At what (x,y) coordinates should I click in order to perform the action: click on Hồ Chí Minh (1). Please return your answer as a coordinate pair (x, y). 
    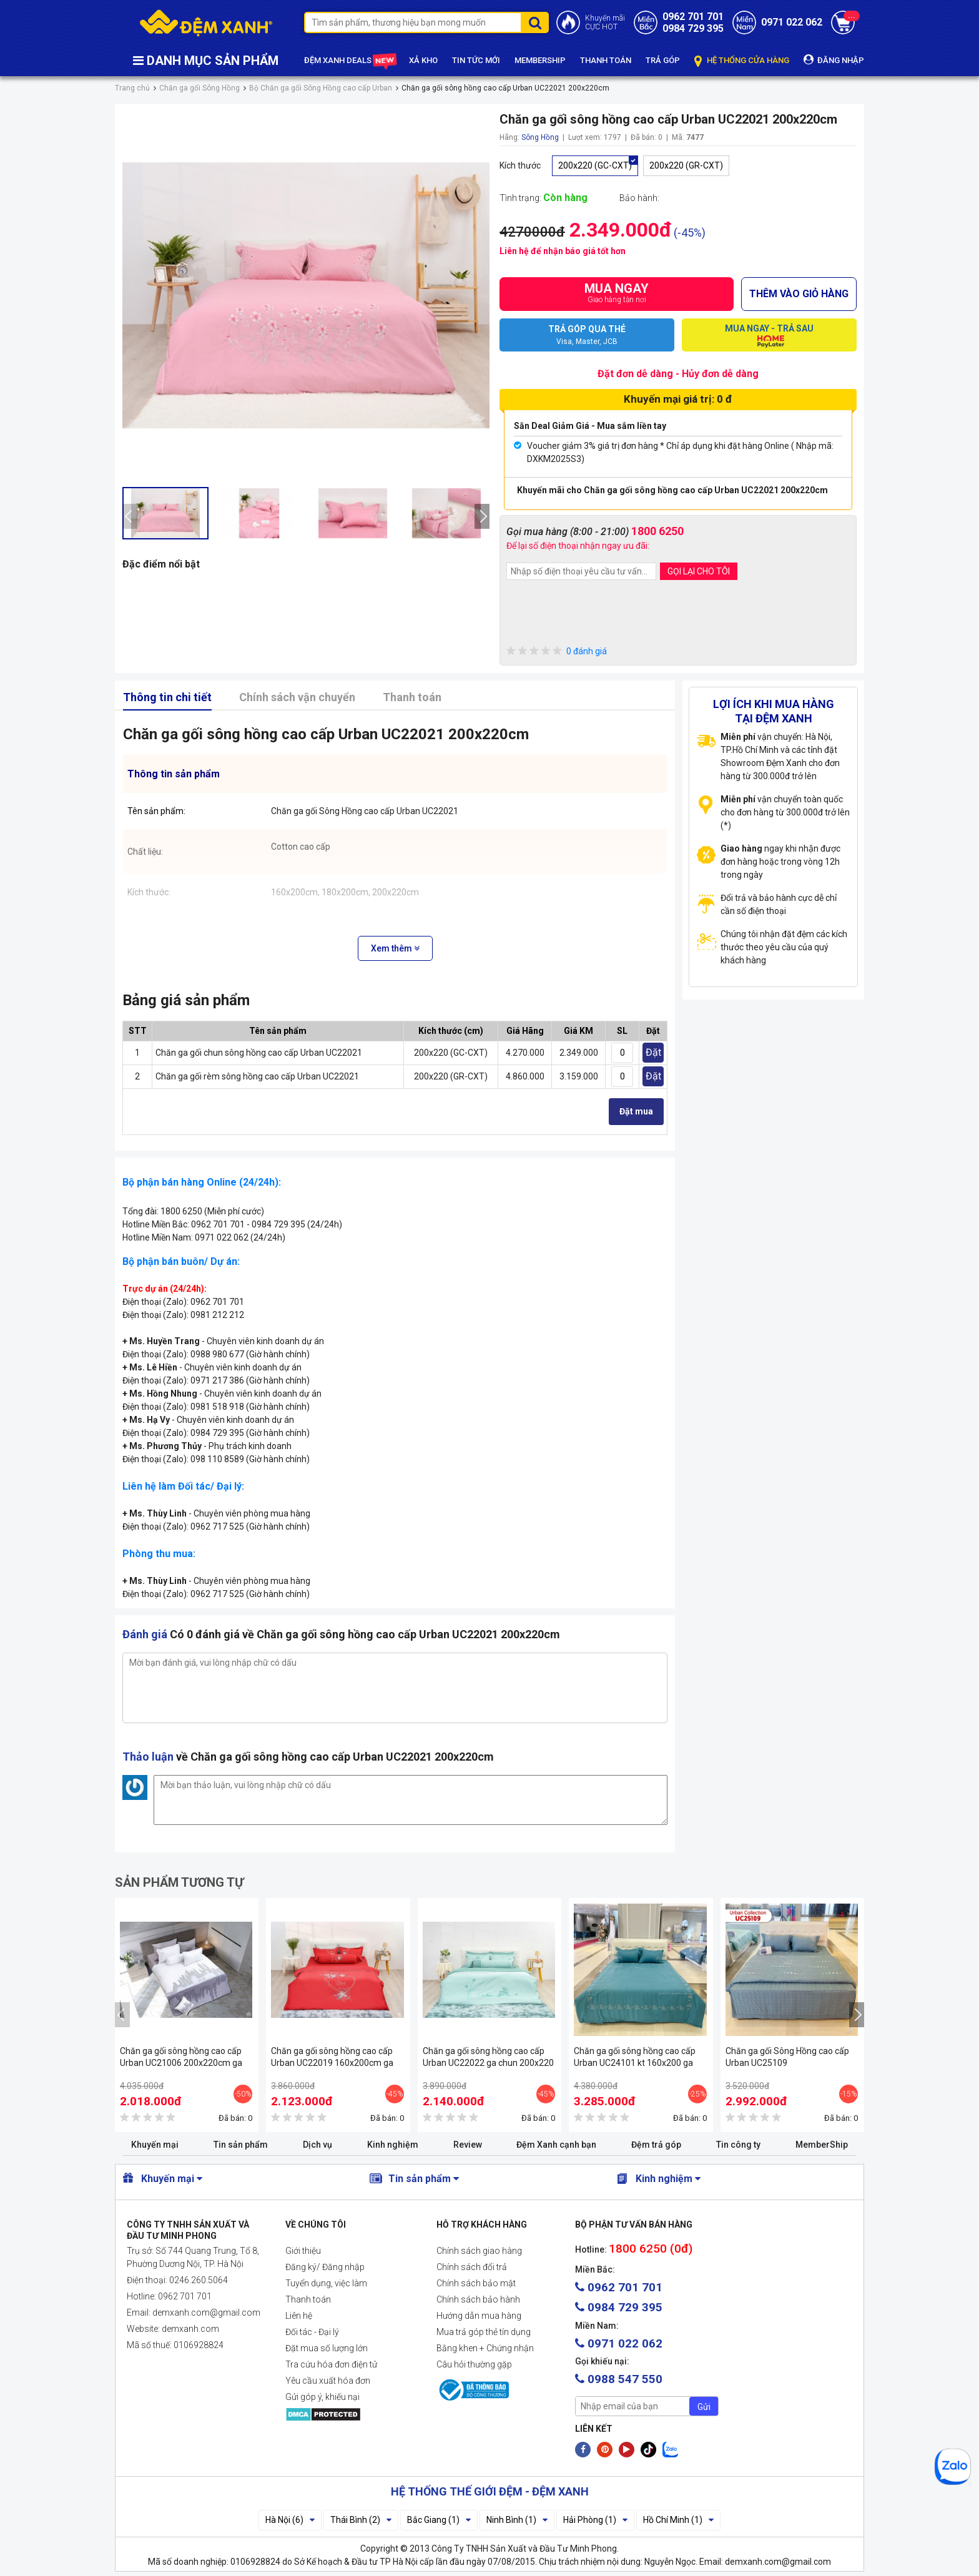
    Looking at the image, I should click on (678, 2520).